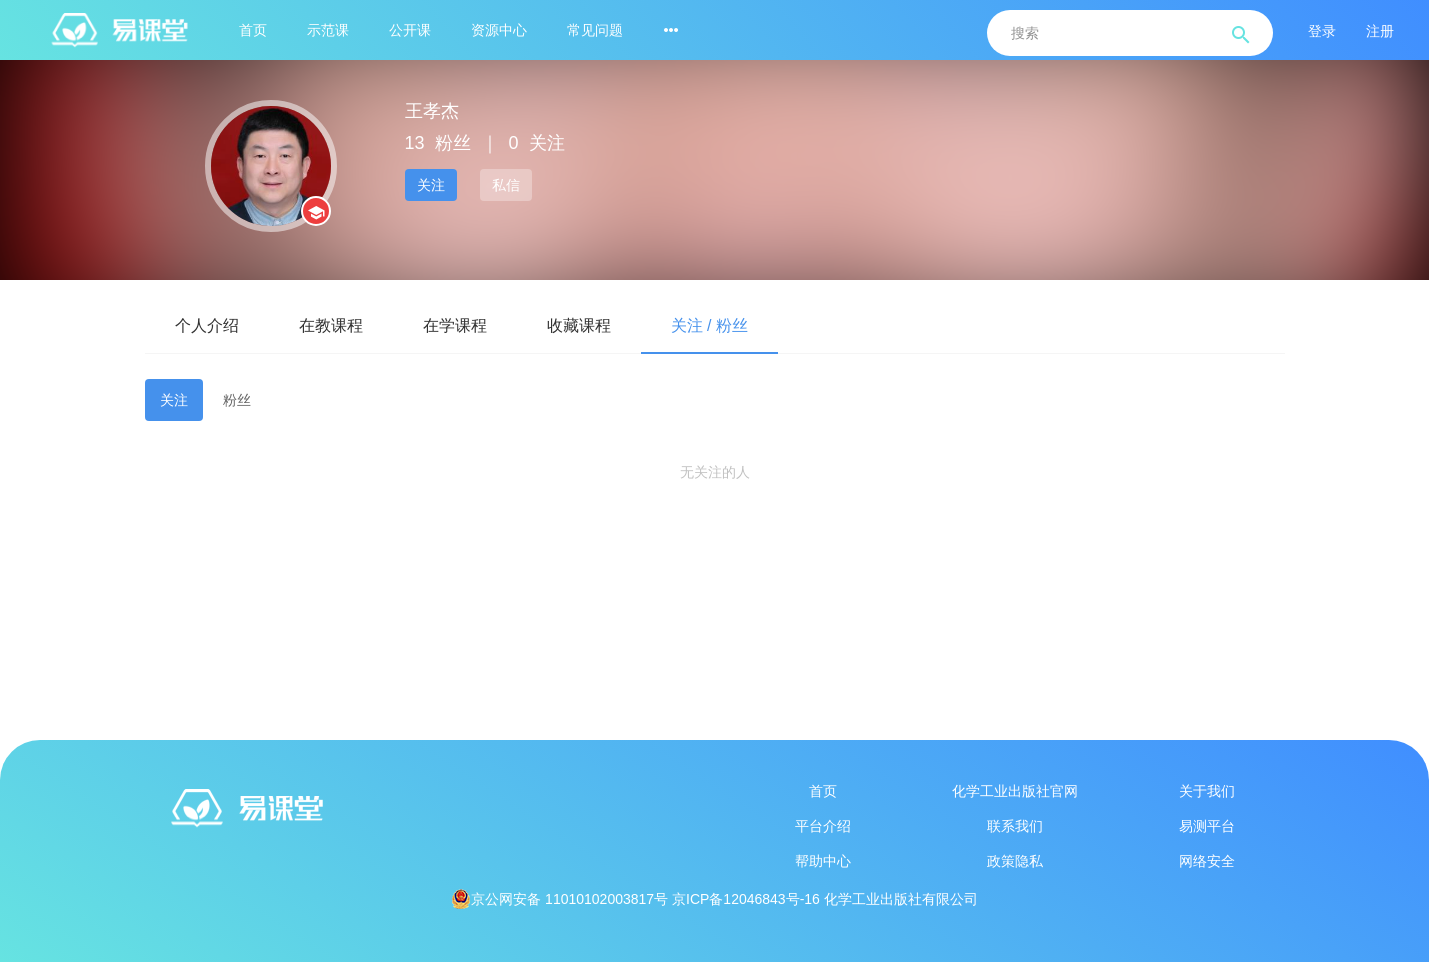 The image size is (1429, 962). I want to click on 在学课程, so click(455, 325).